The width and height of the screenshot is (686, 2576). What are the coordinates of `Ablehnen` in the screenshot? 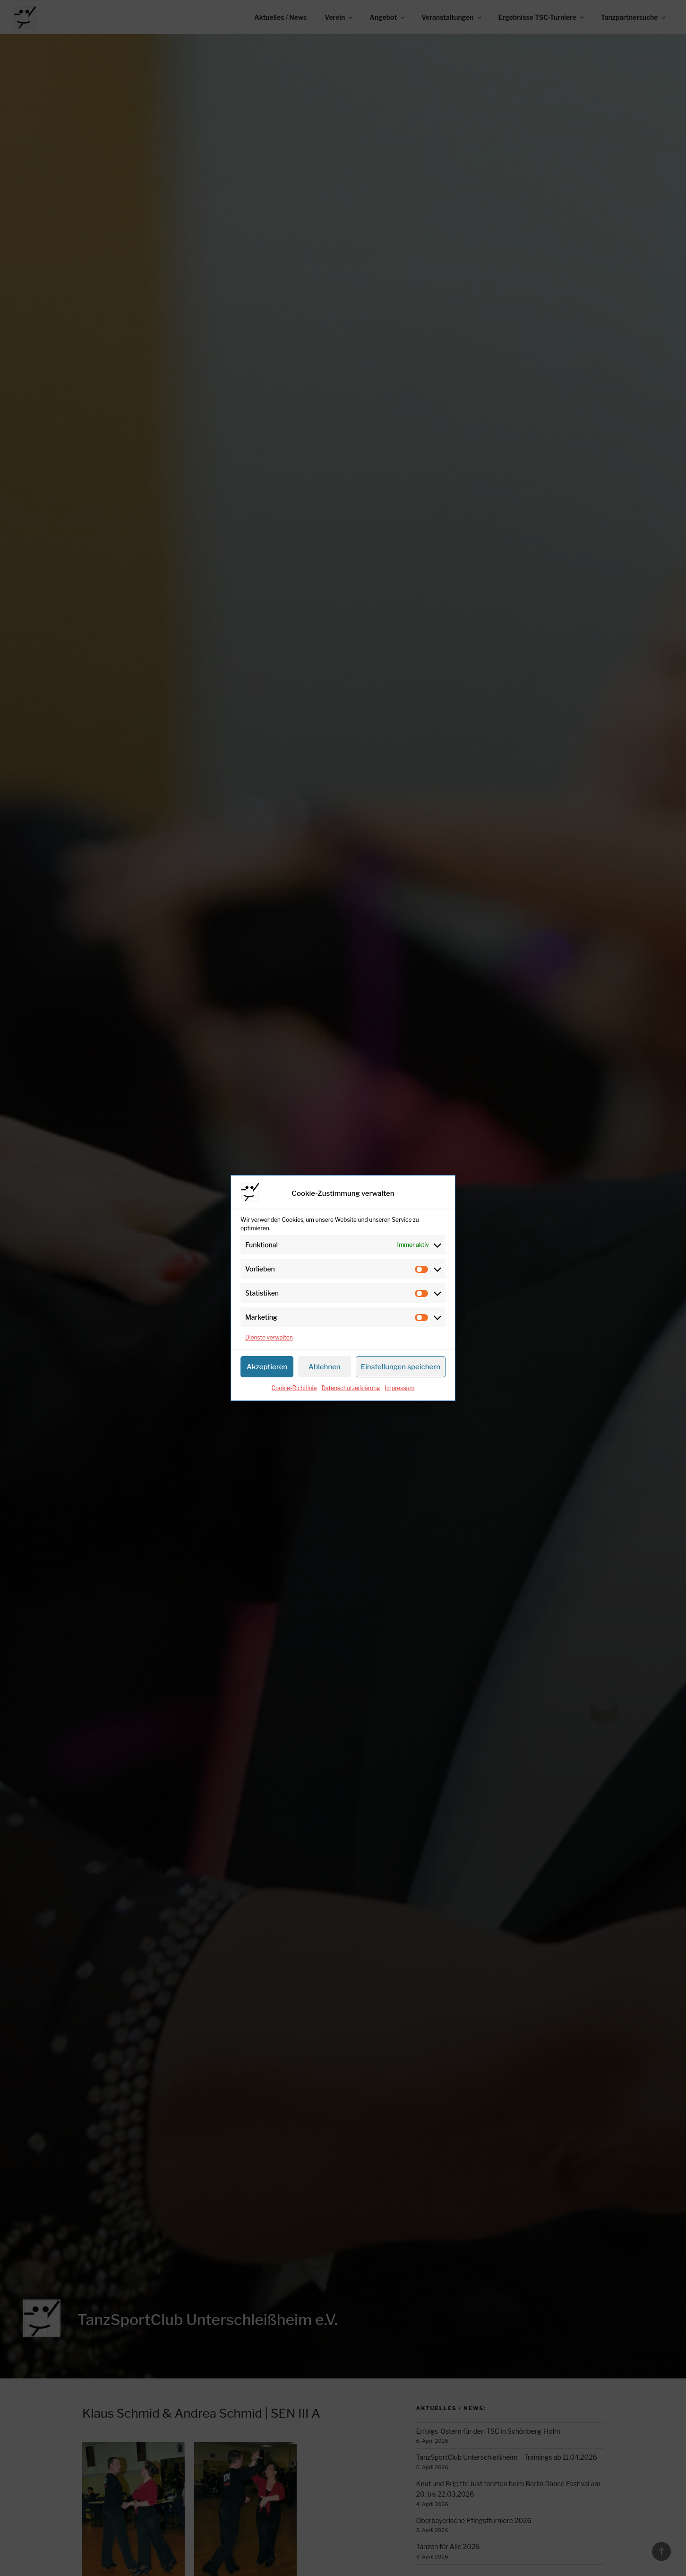 It's located at (325, 1367).